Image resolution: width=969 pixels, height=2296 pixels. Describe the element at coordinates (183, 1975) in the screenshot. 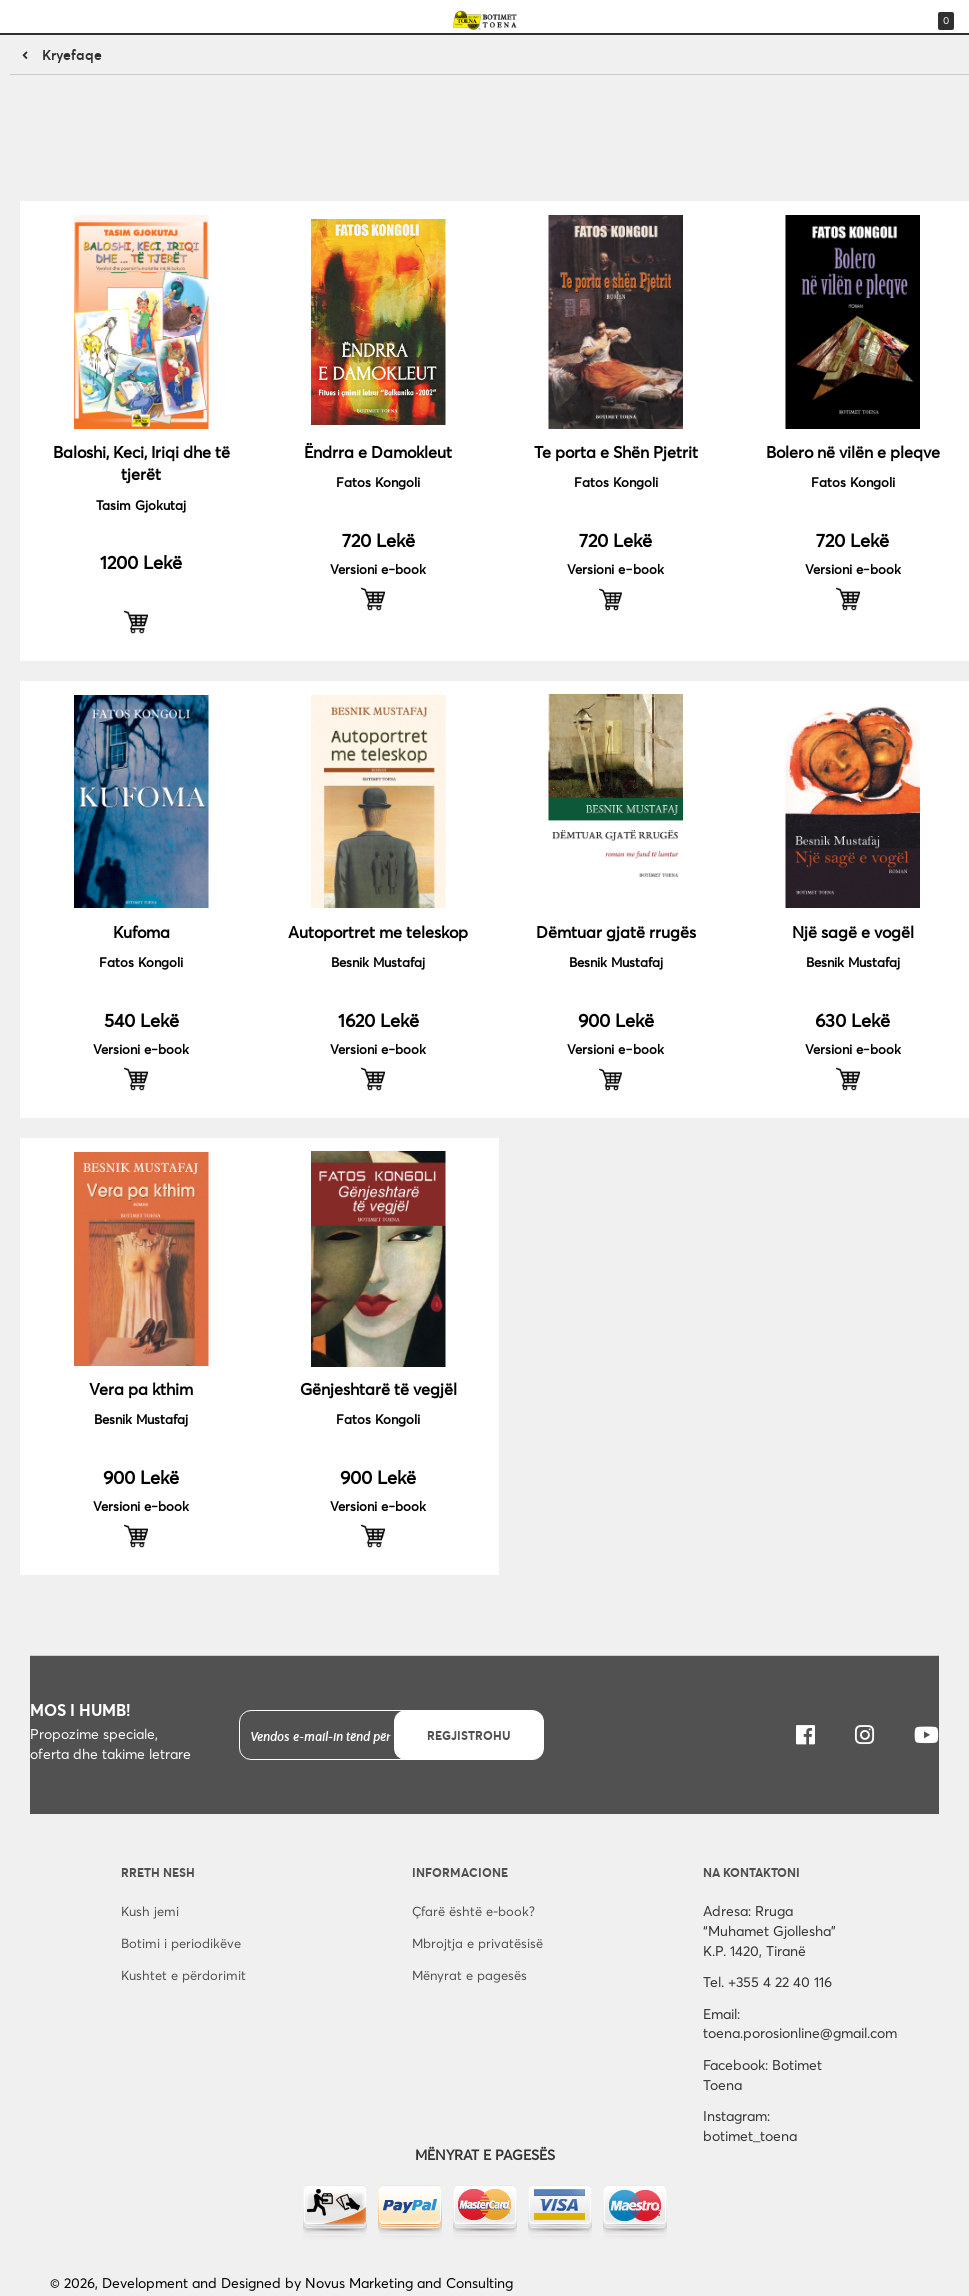

I see `Kushtet e përdorimit` at that location.